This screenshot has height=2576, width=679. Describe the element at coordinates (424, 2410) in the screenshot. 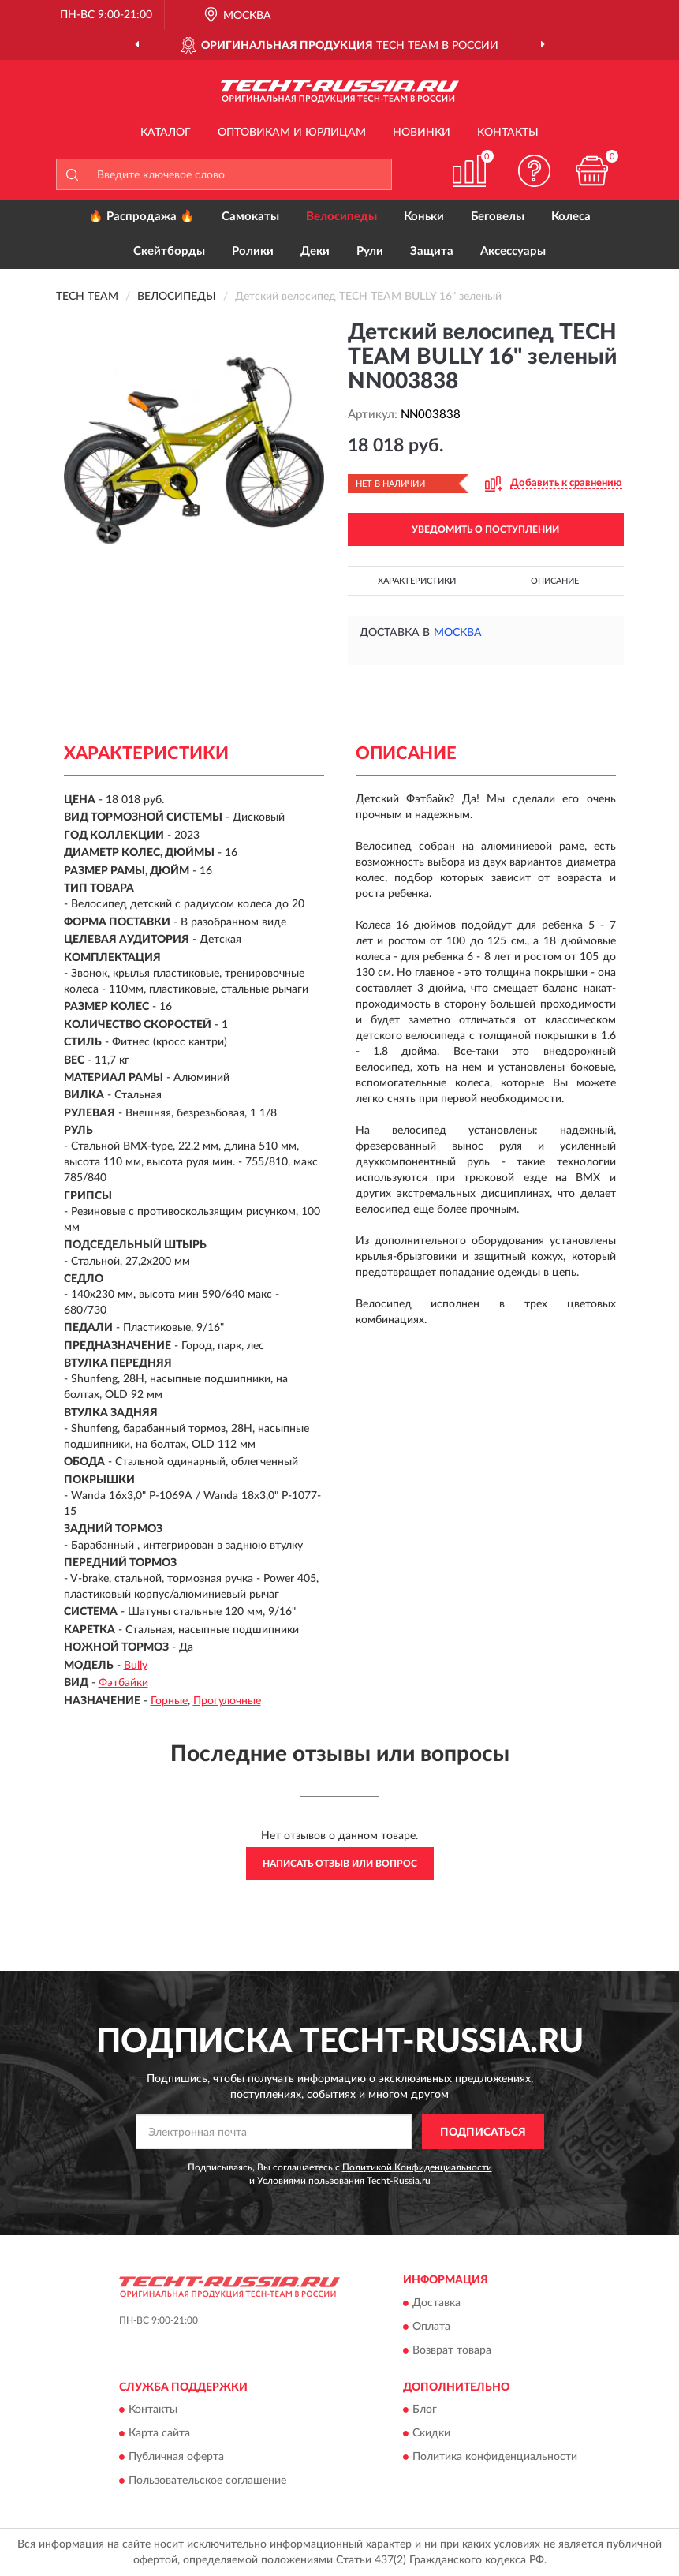

I see `Блог` at that location.